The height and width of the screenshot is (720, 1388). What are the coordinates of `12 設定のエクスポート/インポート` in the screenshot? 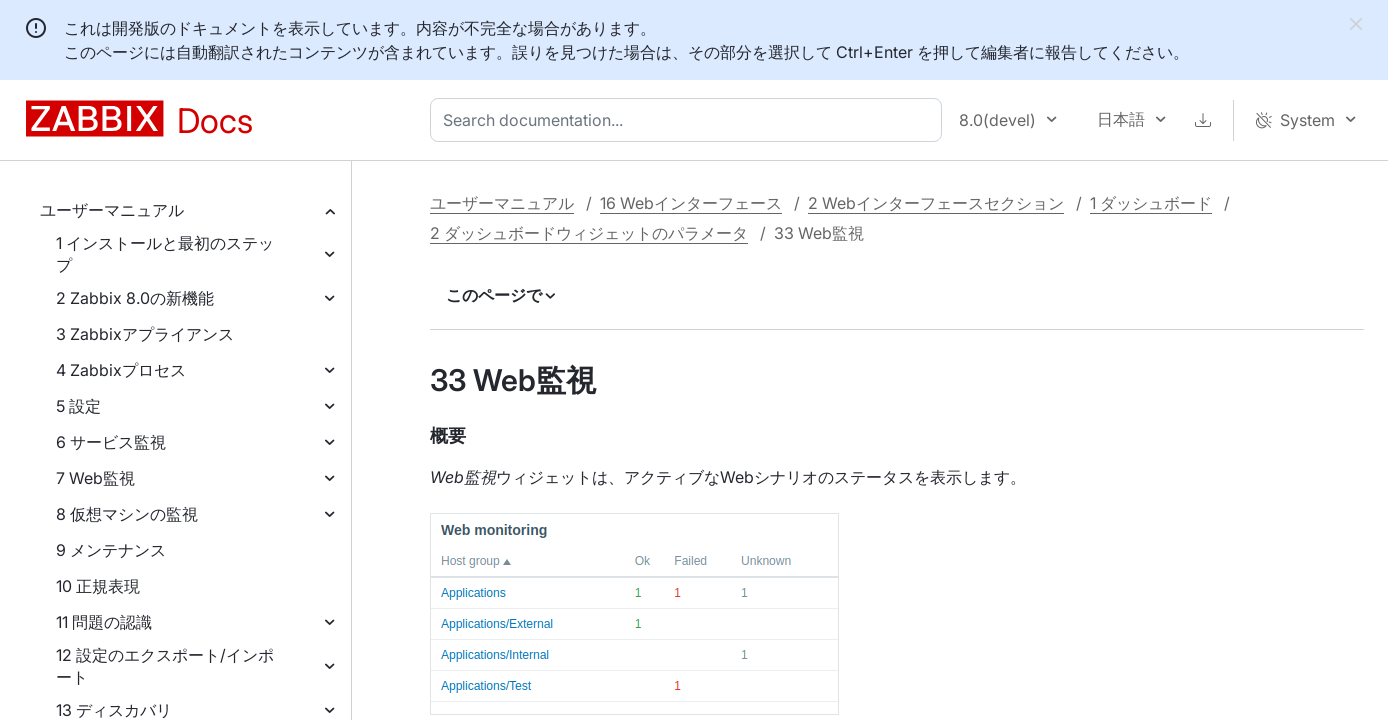 It's located at (165, 666).